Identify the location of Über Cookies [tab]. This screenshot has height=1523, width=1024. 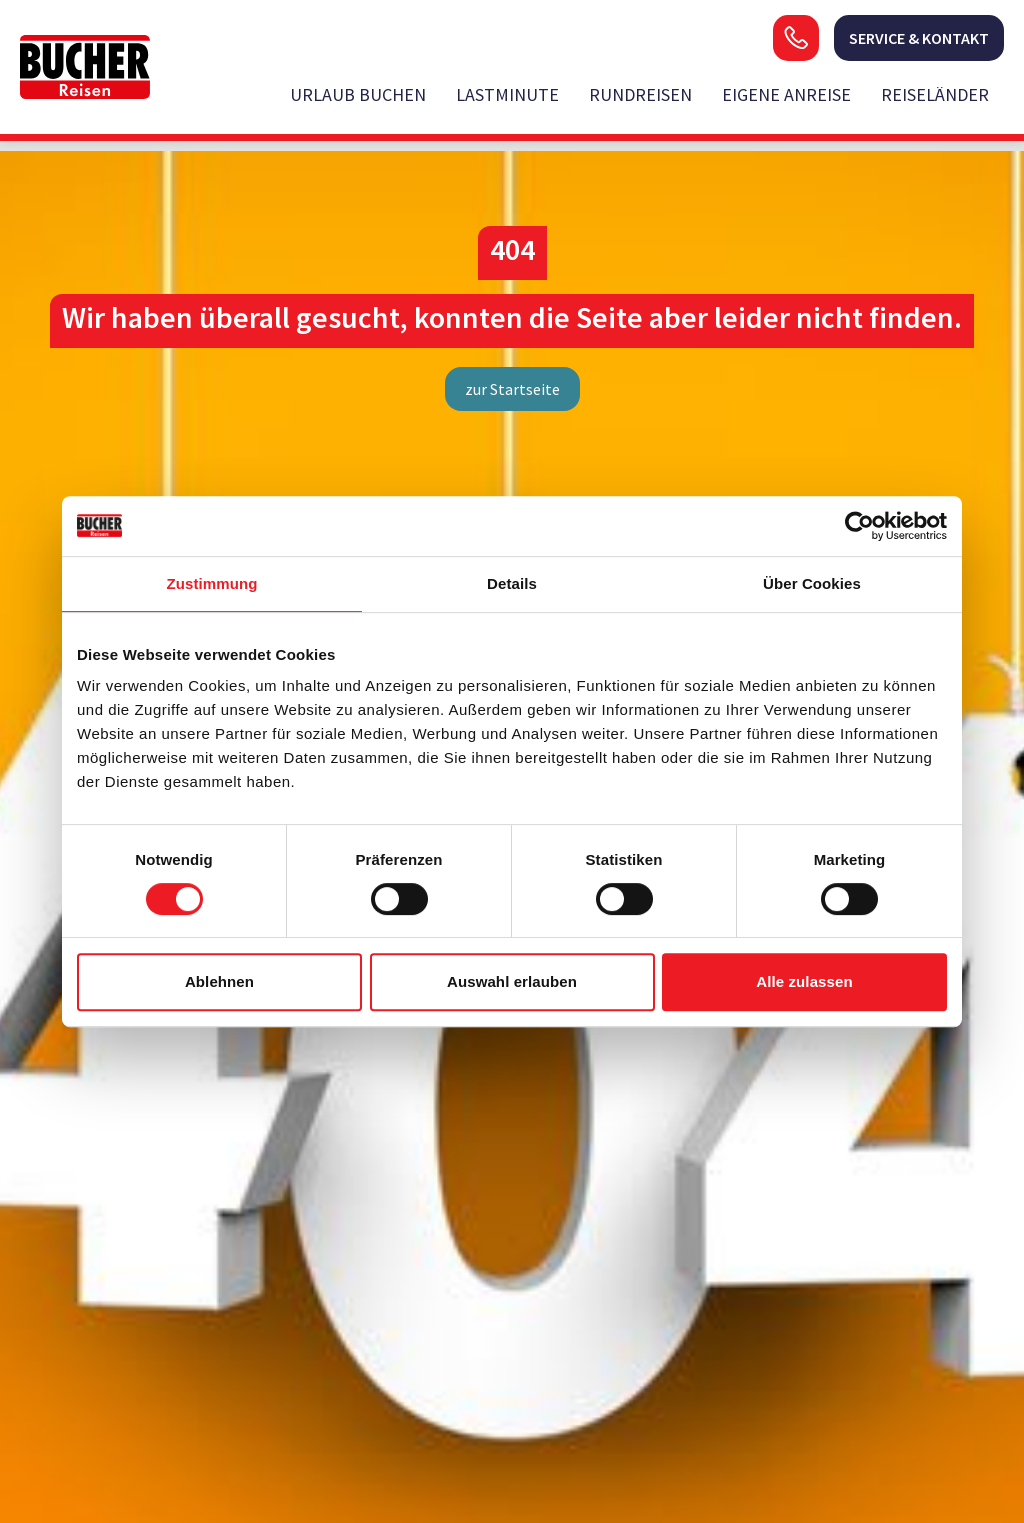
(812, 583).